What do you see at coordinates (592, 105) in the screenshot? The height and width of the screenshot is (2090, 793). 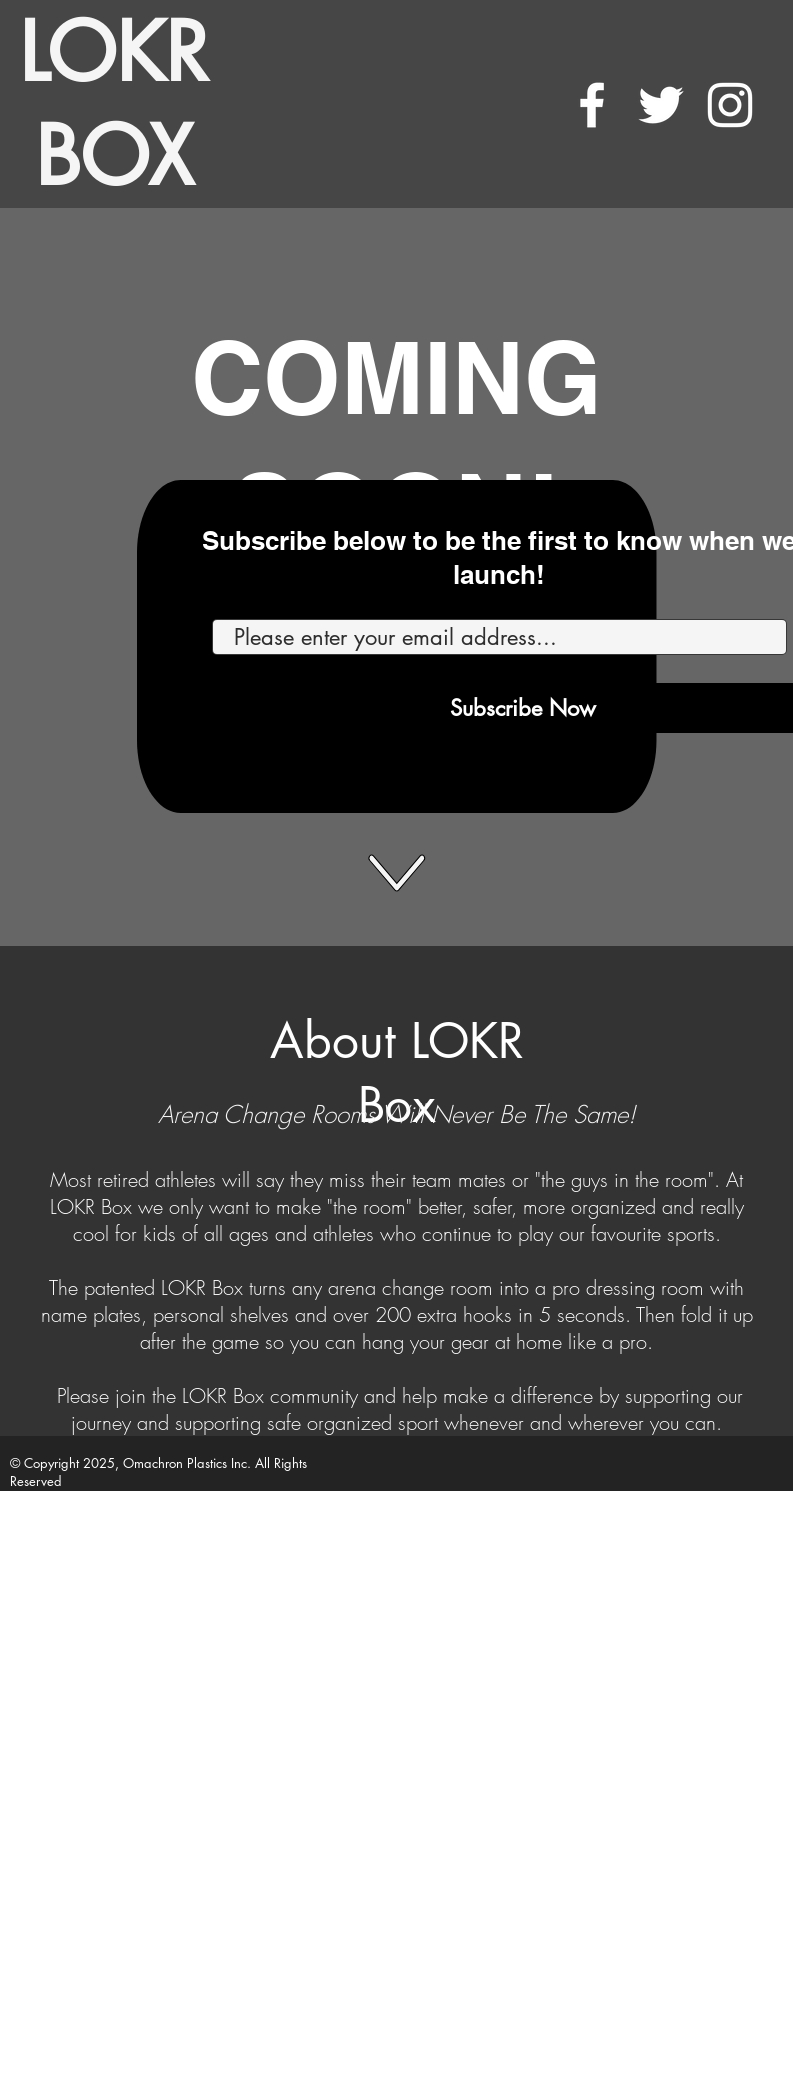 I see `[White Facebook Icon]` at bounding box center [592, 105].